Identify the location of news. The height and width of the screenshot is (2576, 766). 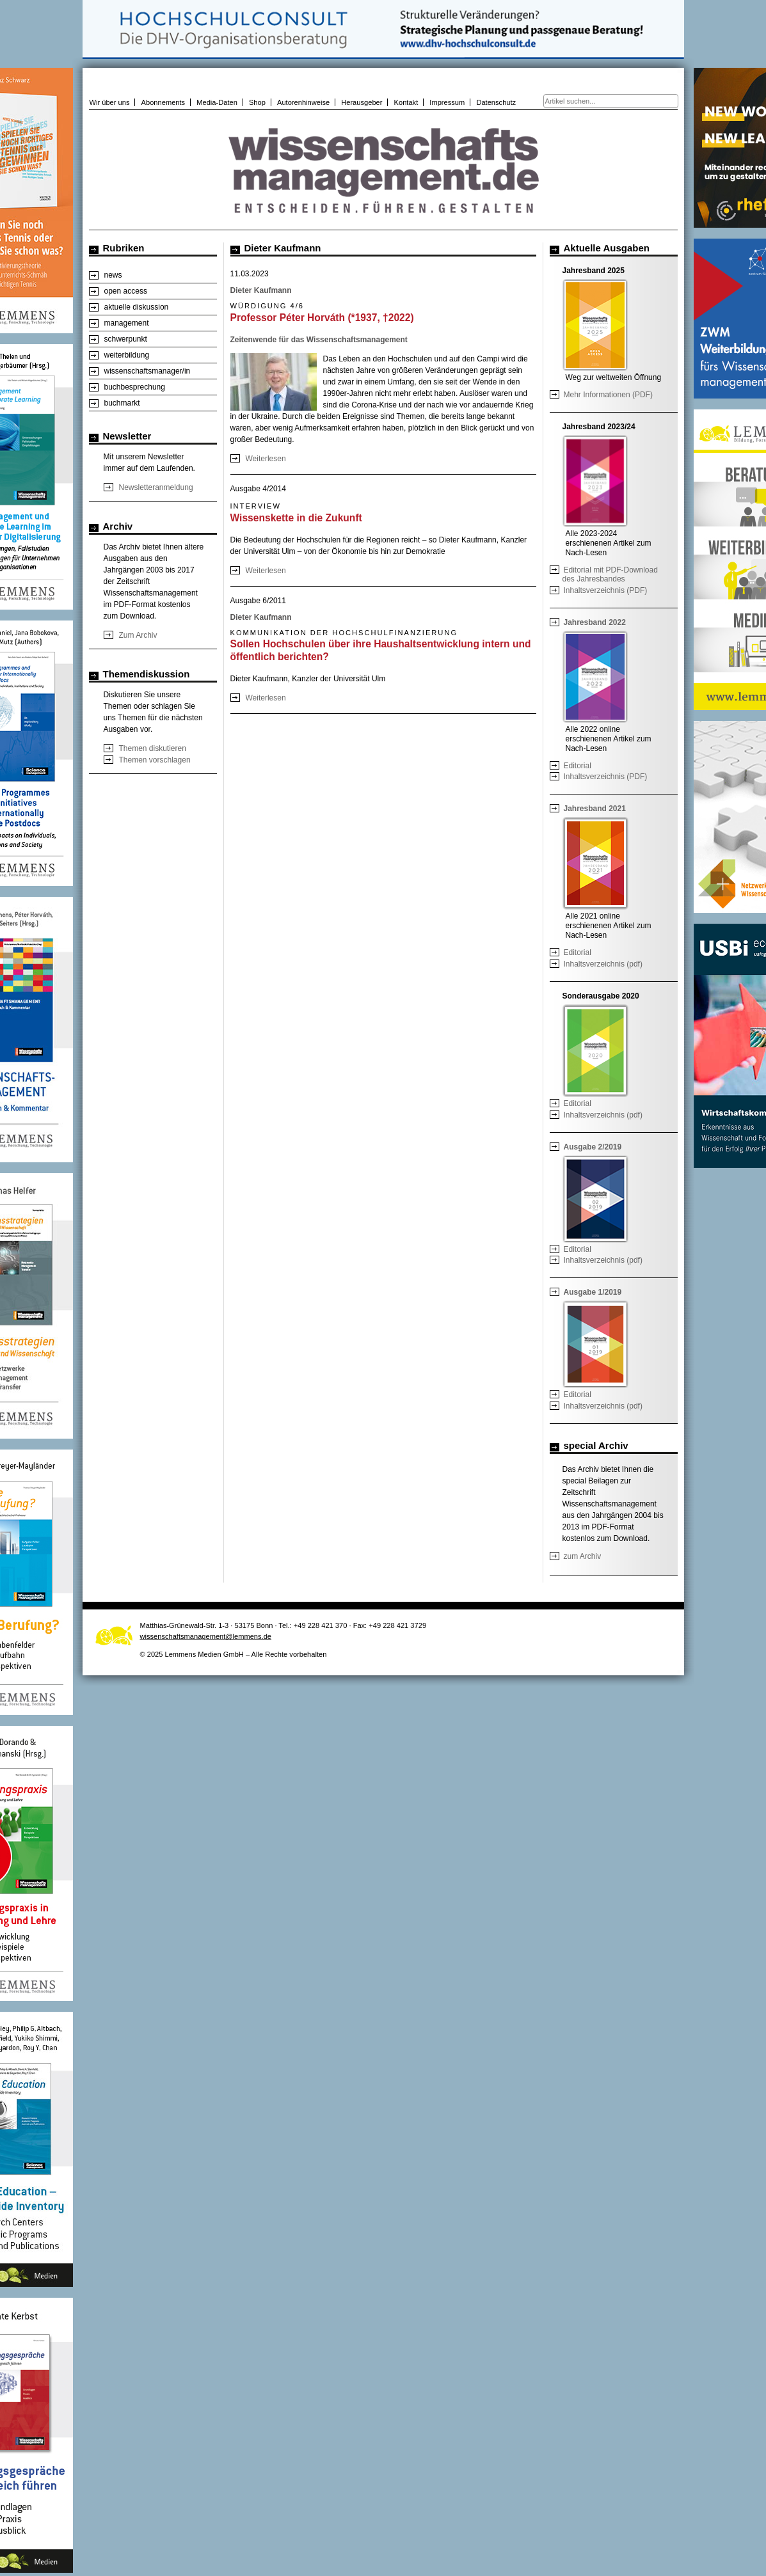
(113, 275).